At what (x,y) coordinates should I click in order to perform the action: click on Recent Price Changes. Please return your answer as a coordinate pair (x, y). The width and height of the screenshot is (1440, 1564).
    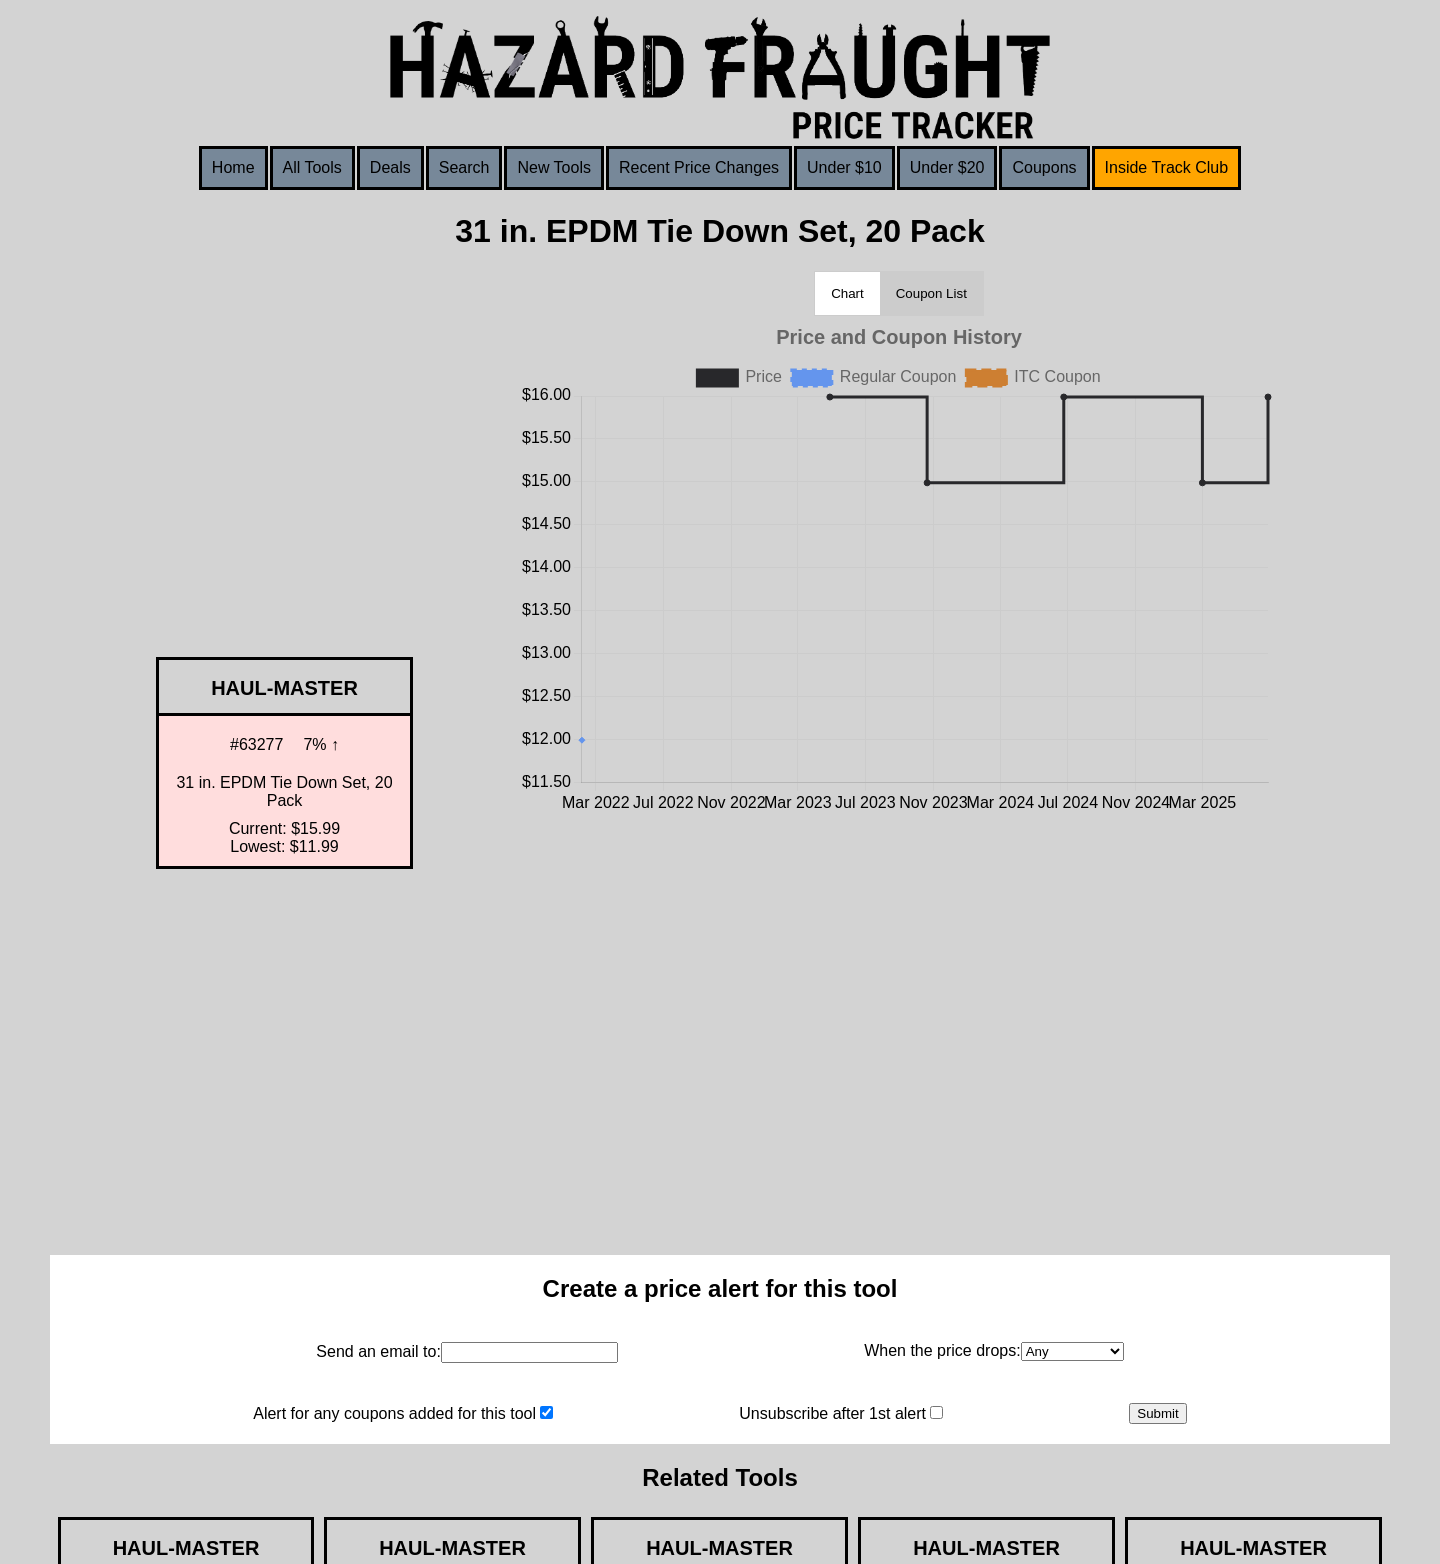
    Looking at the image, I should click on (699, 167).